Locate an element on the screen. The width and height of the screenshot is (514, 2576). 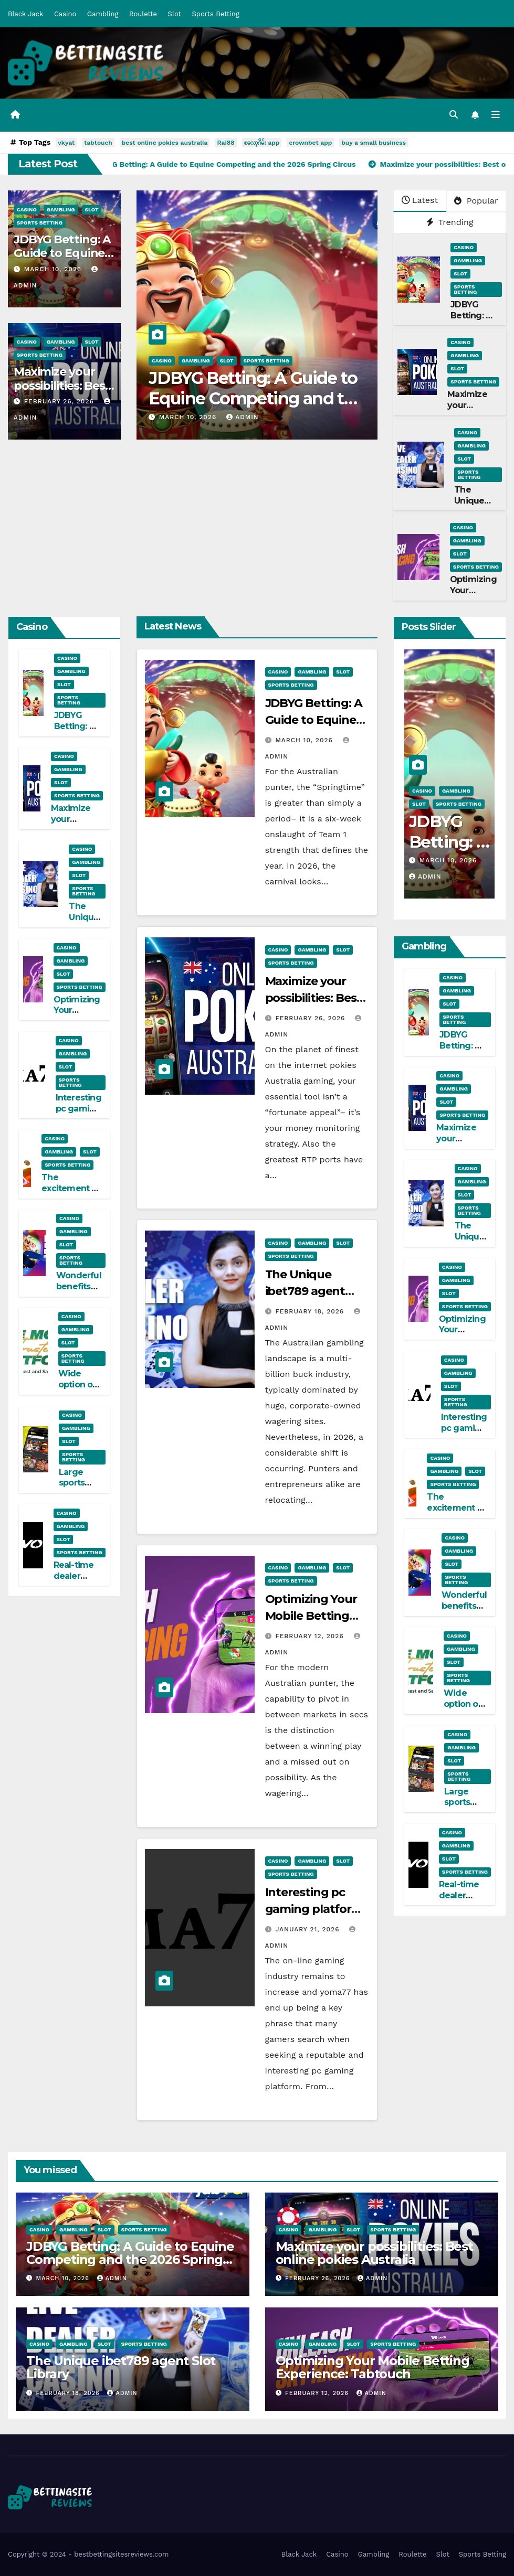
Optimizing Your Mobile Betting Experience: Tabtouch is located at coordinates (372, 2367).